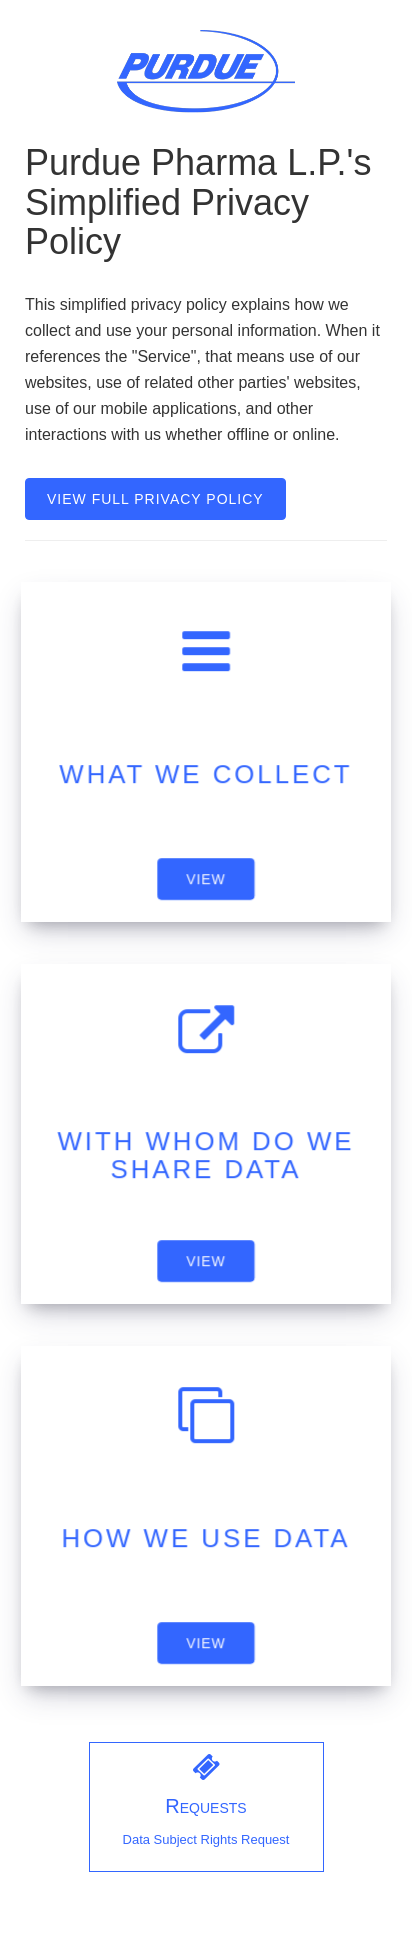 The height and width of the screenshot is (1957, 412). What do you see at coordinates (198, 202) in the screenshot?
I see `Purdue Pharma L.P.'s Simplified Privacy Policy` at bounding box center [198, 202].